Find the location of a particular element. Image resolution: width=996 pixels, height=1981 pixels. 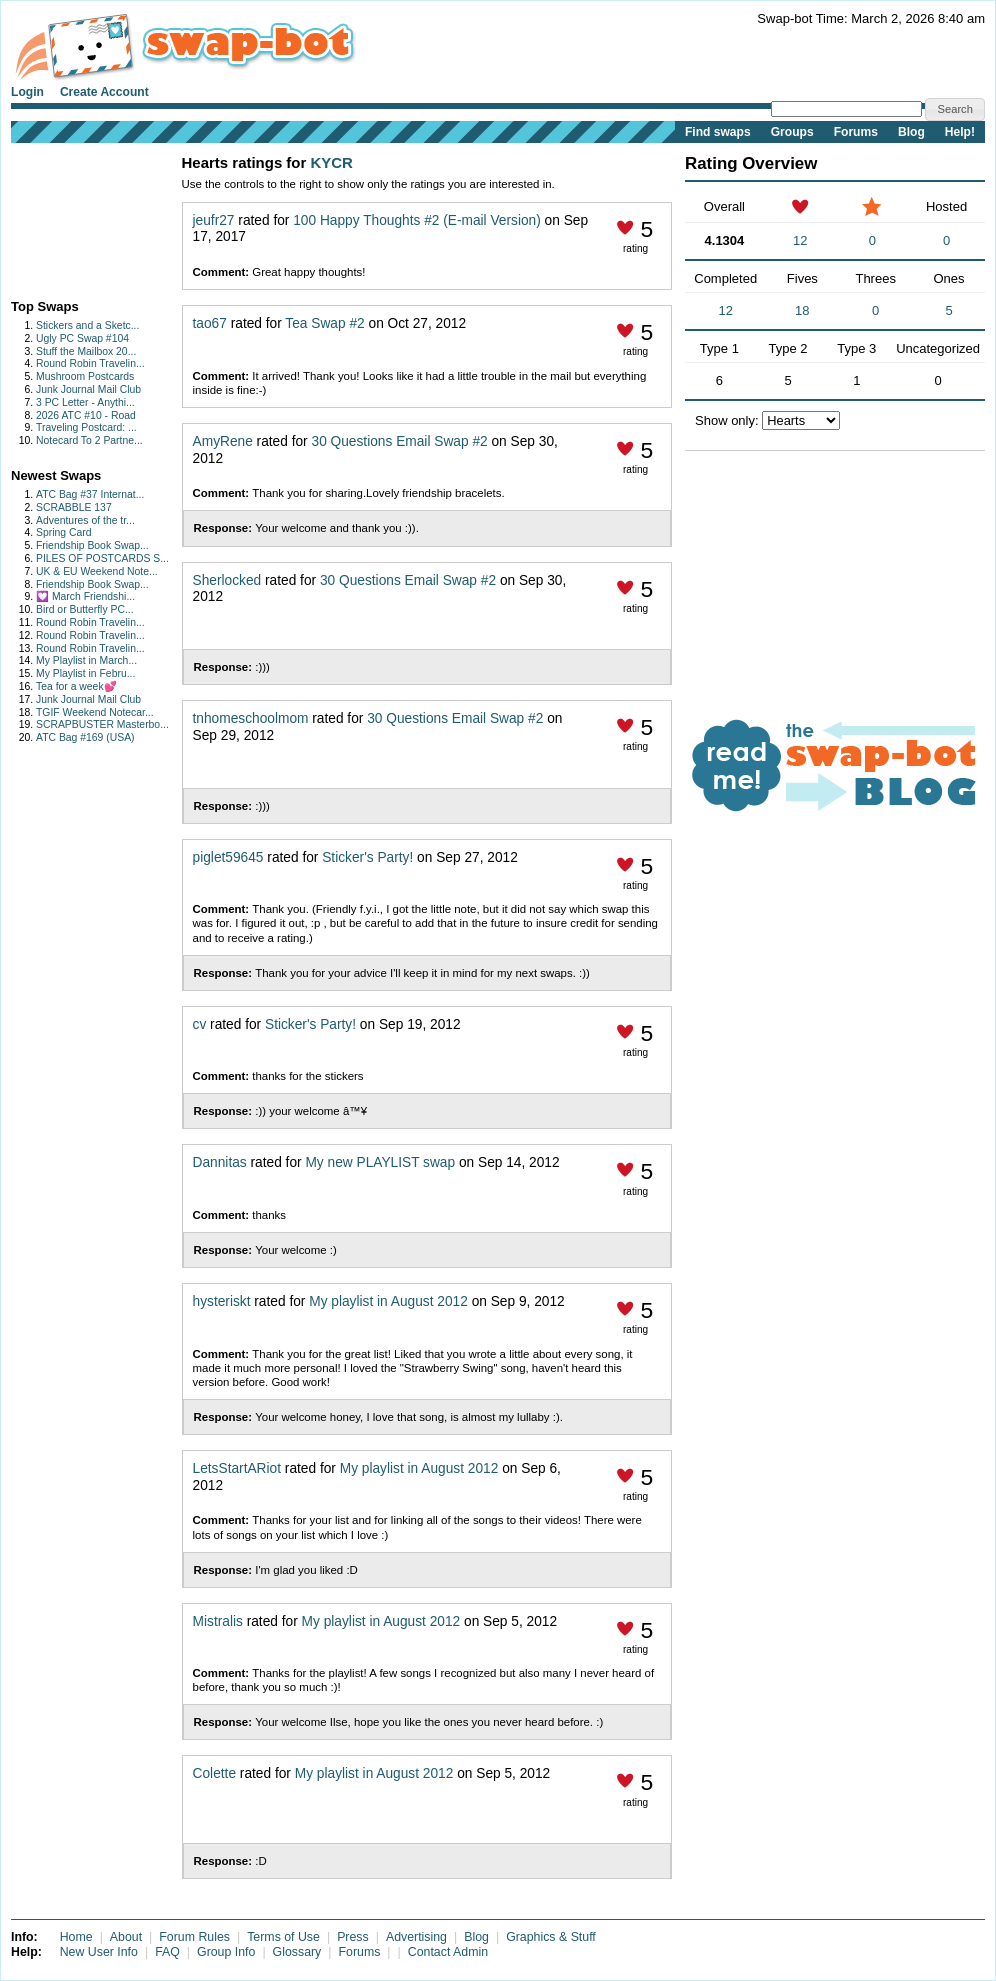

Friendship Book Swap... is located at coordinates (92, 545).